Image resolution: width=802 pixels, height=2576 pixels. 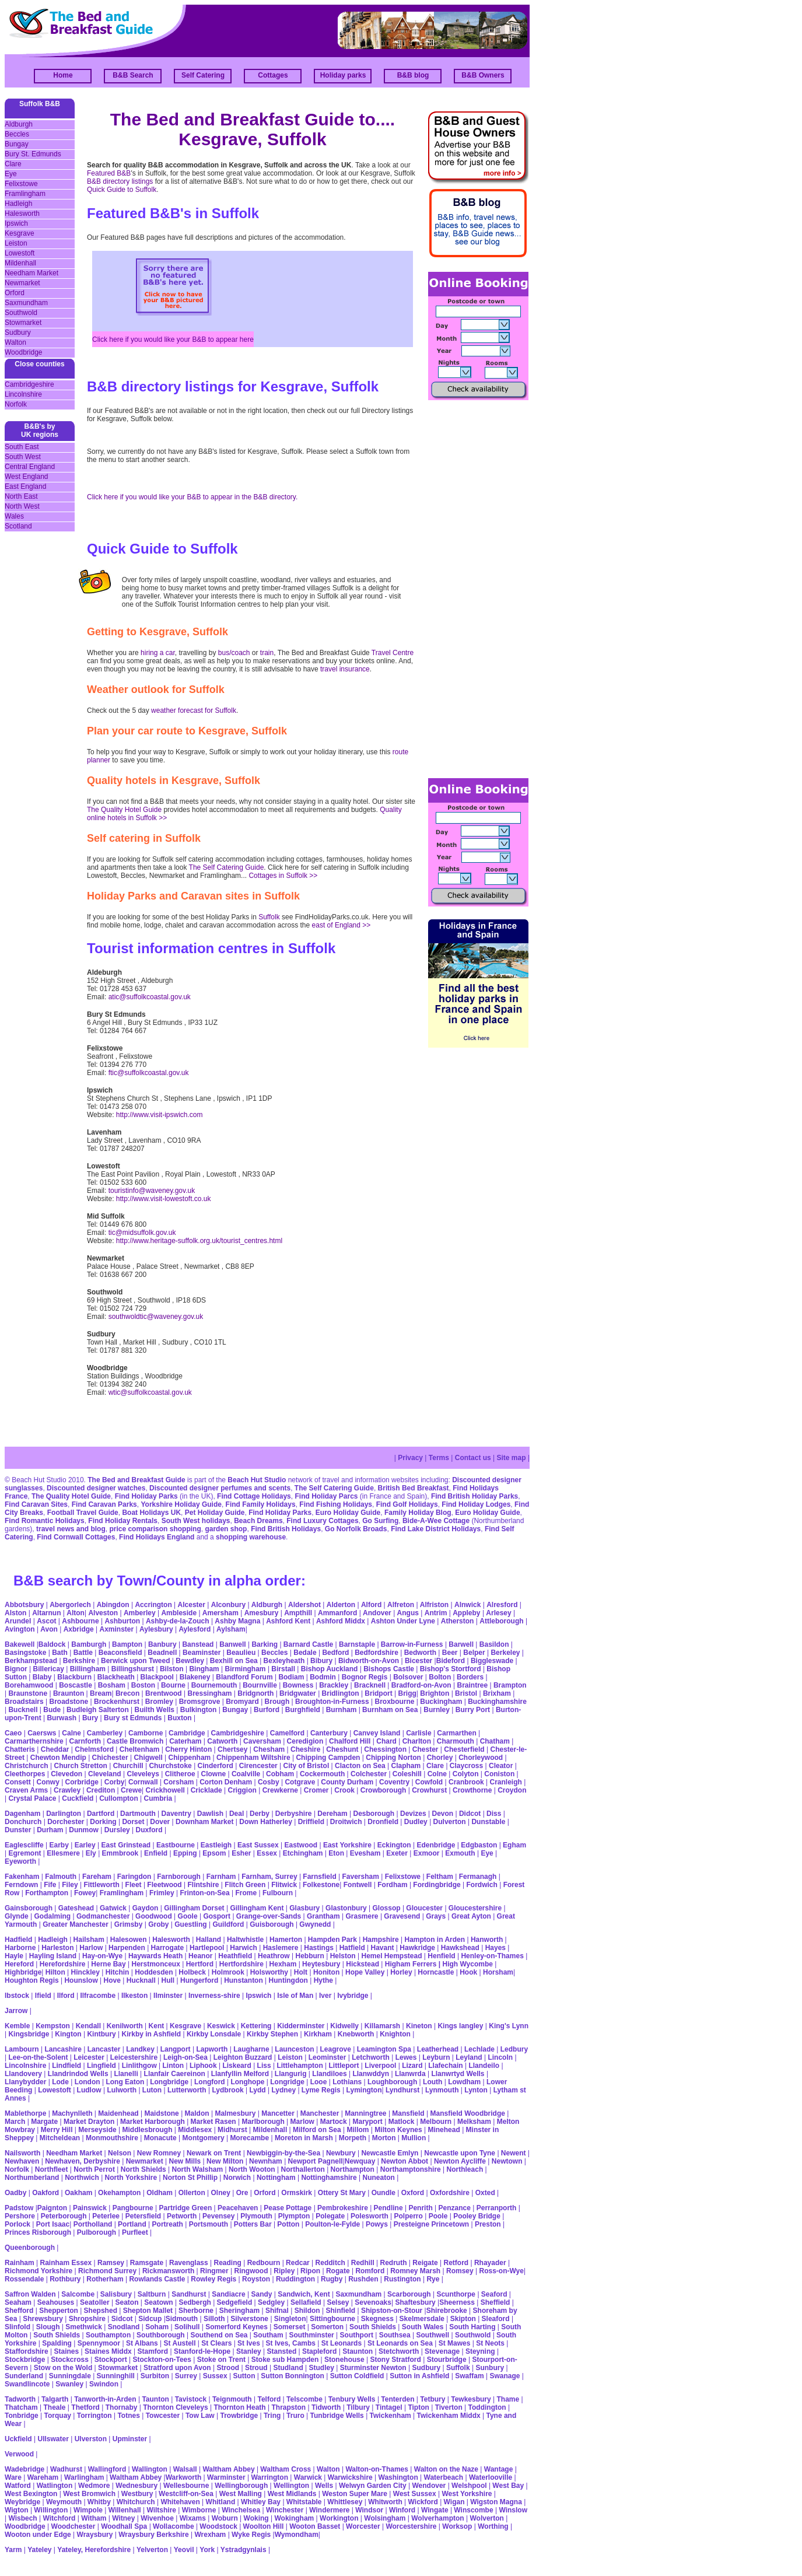 I want to click on Crowborough, so click(x=383, y=1790).